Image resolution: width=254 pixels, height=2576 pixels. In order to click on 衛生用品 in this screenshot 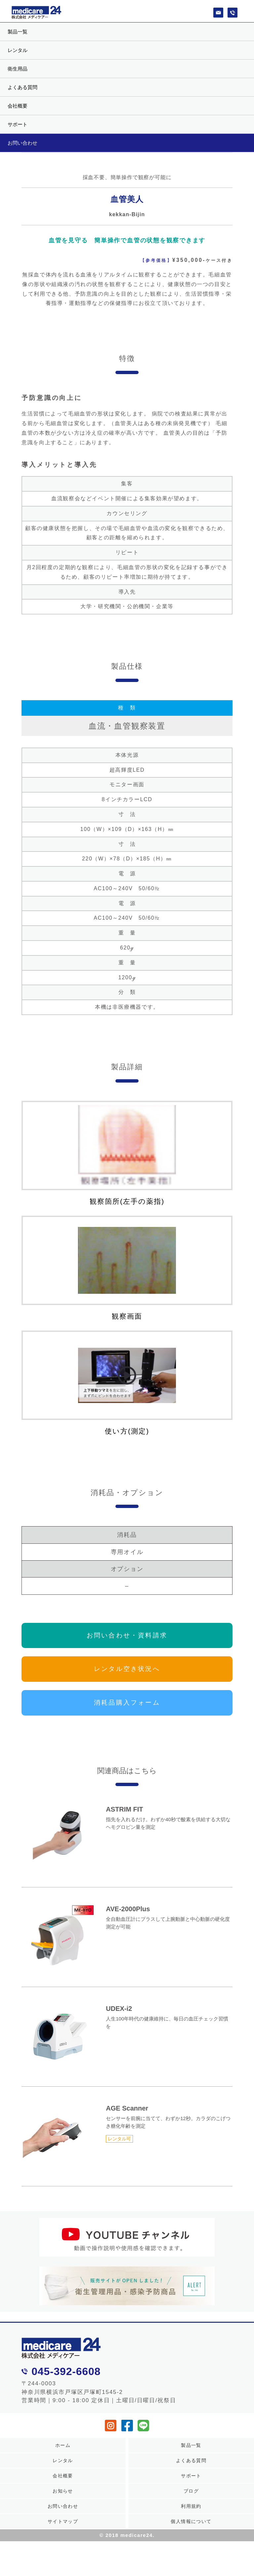, I will do `click(17, 69)`.